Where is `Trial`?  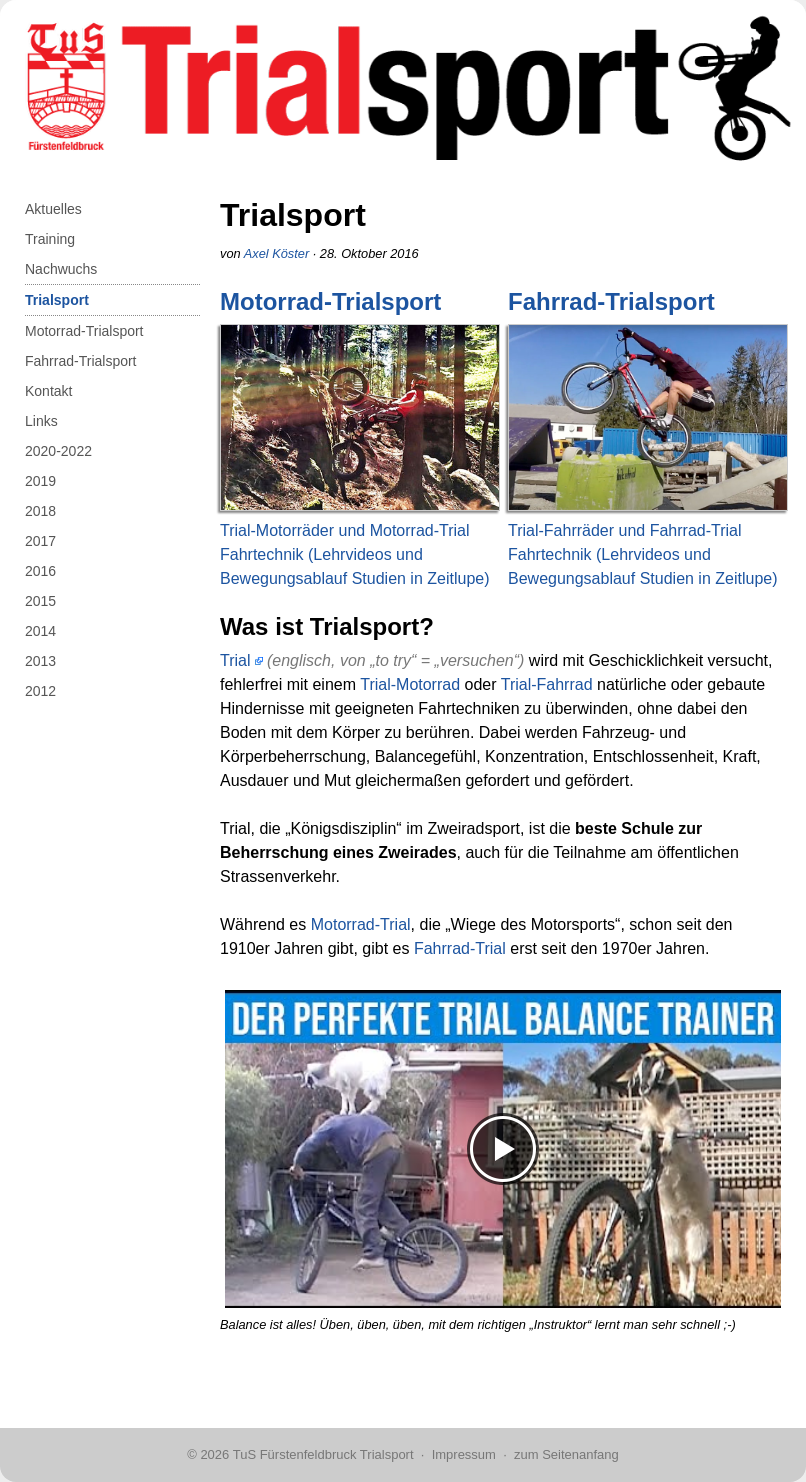 Trial is located at coordinates (235, 660).